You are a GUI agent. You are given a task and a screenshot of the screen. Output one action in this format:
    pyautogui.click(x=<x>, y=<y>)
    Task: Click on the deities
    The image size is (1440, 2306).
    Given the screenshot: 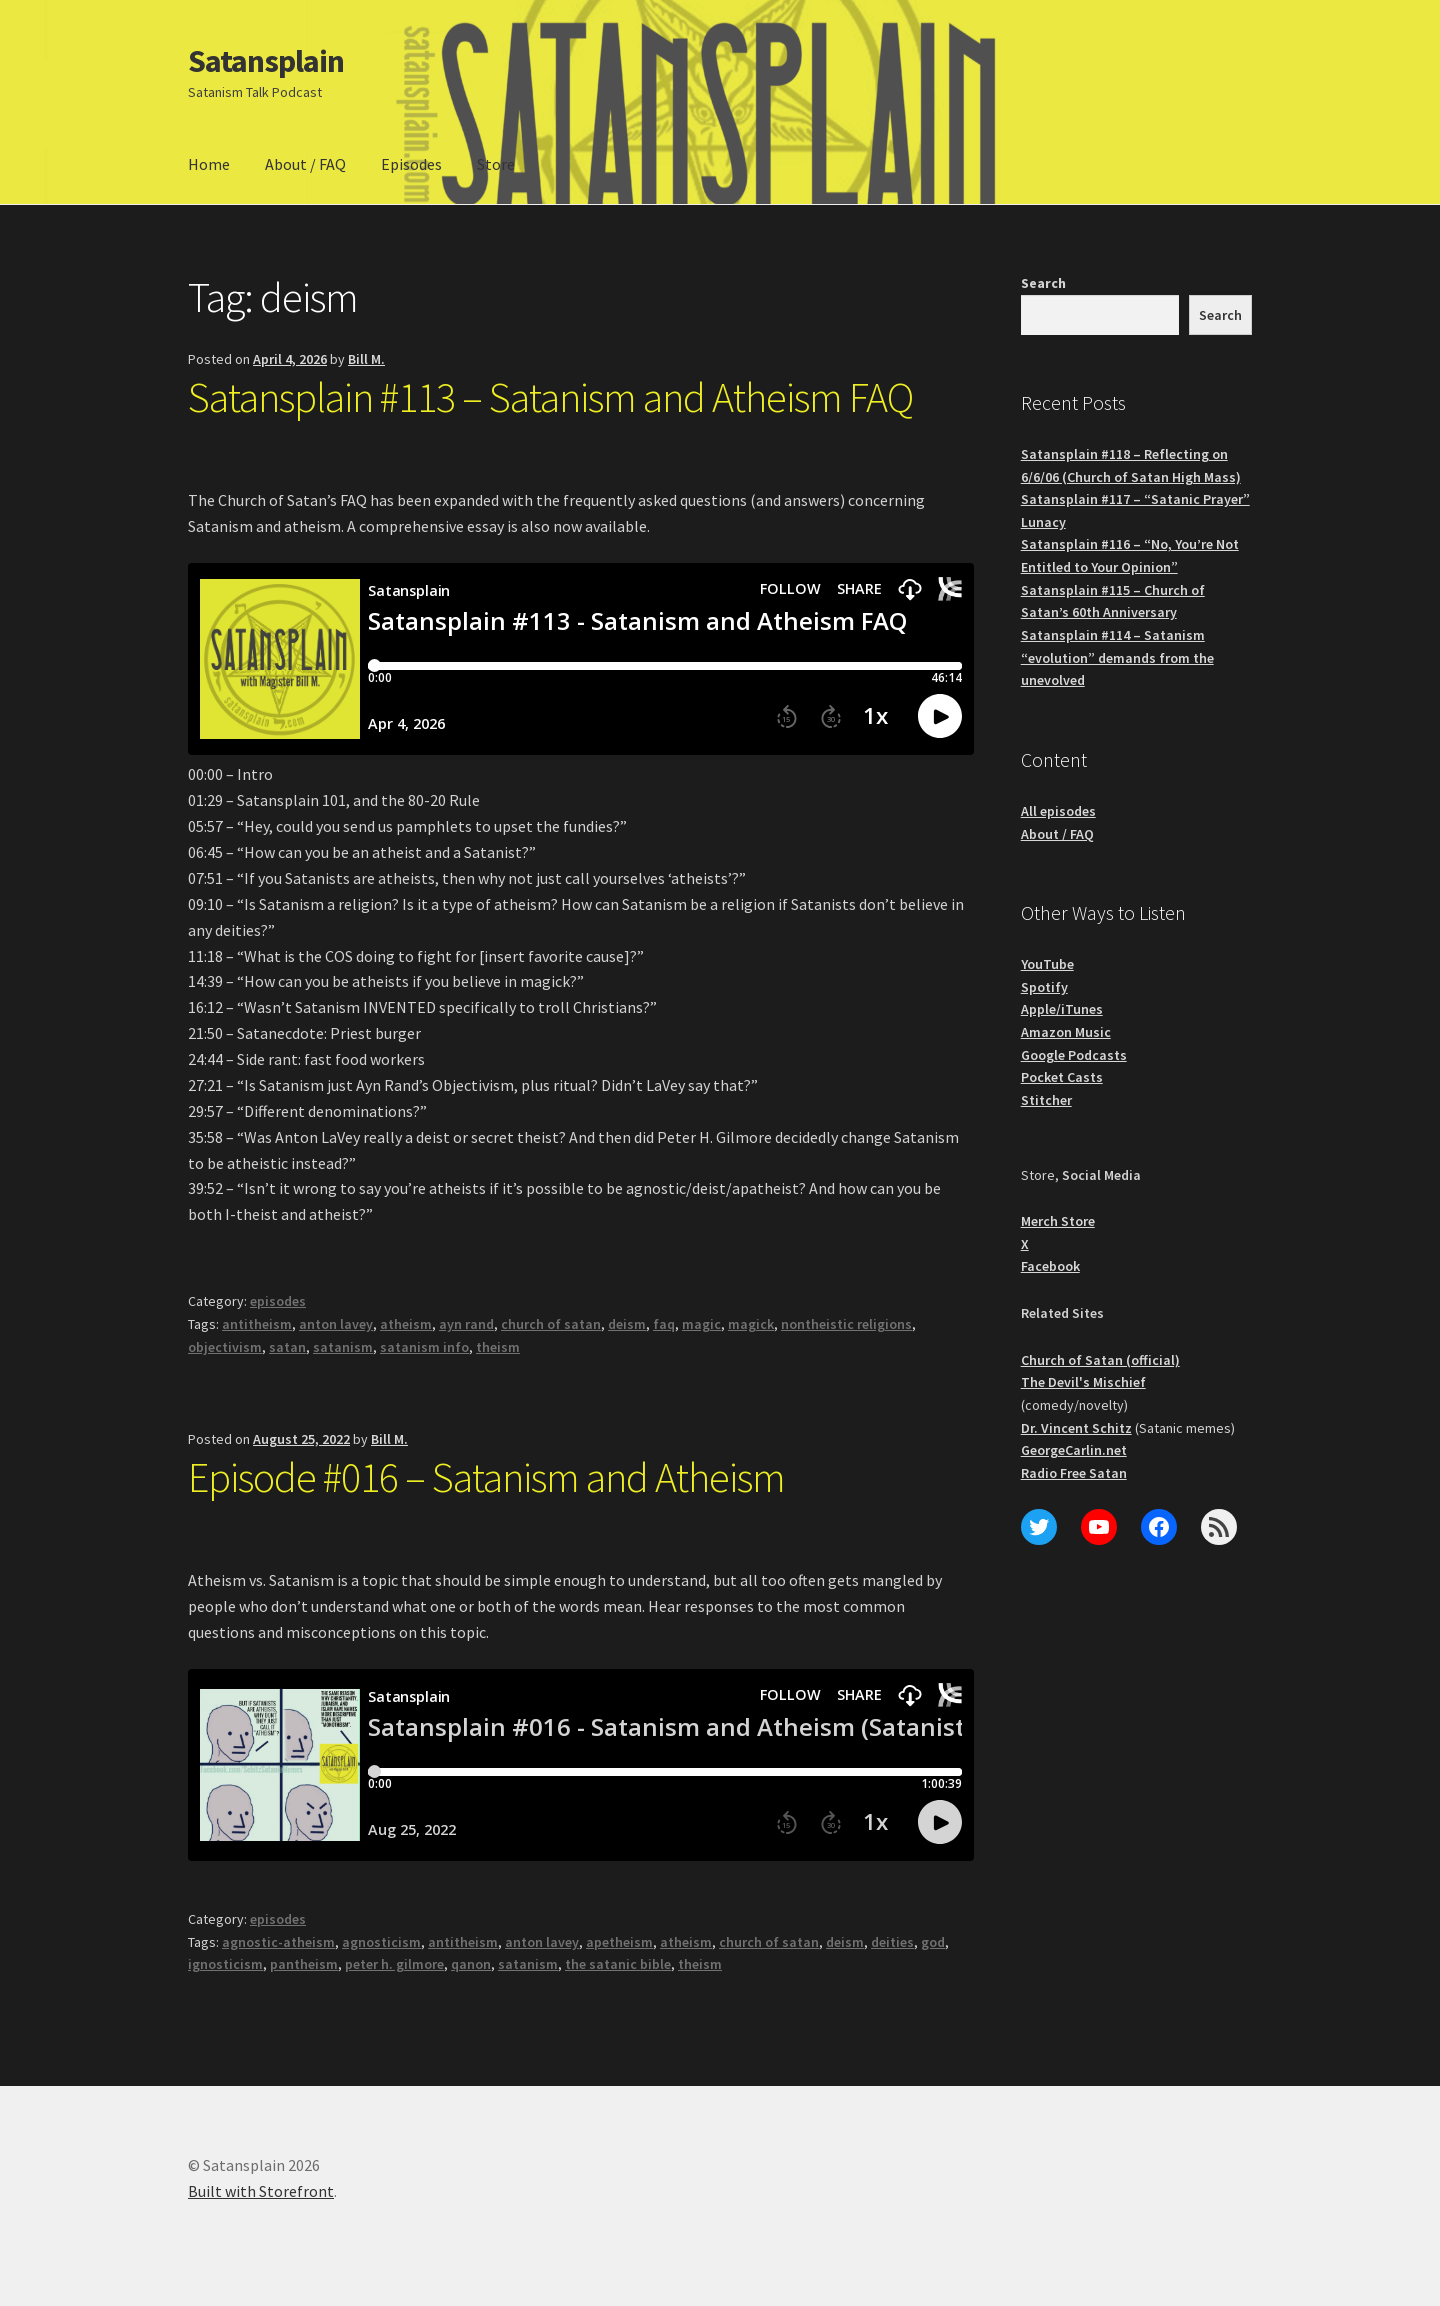 What is the action you would take?
    pyautogui.click(x=892, y=1942)
    